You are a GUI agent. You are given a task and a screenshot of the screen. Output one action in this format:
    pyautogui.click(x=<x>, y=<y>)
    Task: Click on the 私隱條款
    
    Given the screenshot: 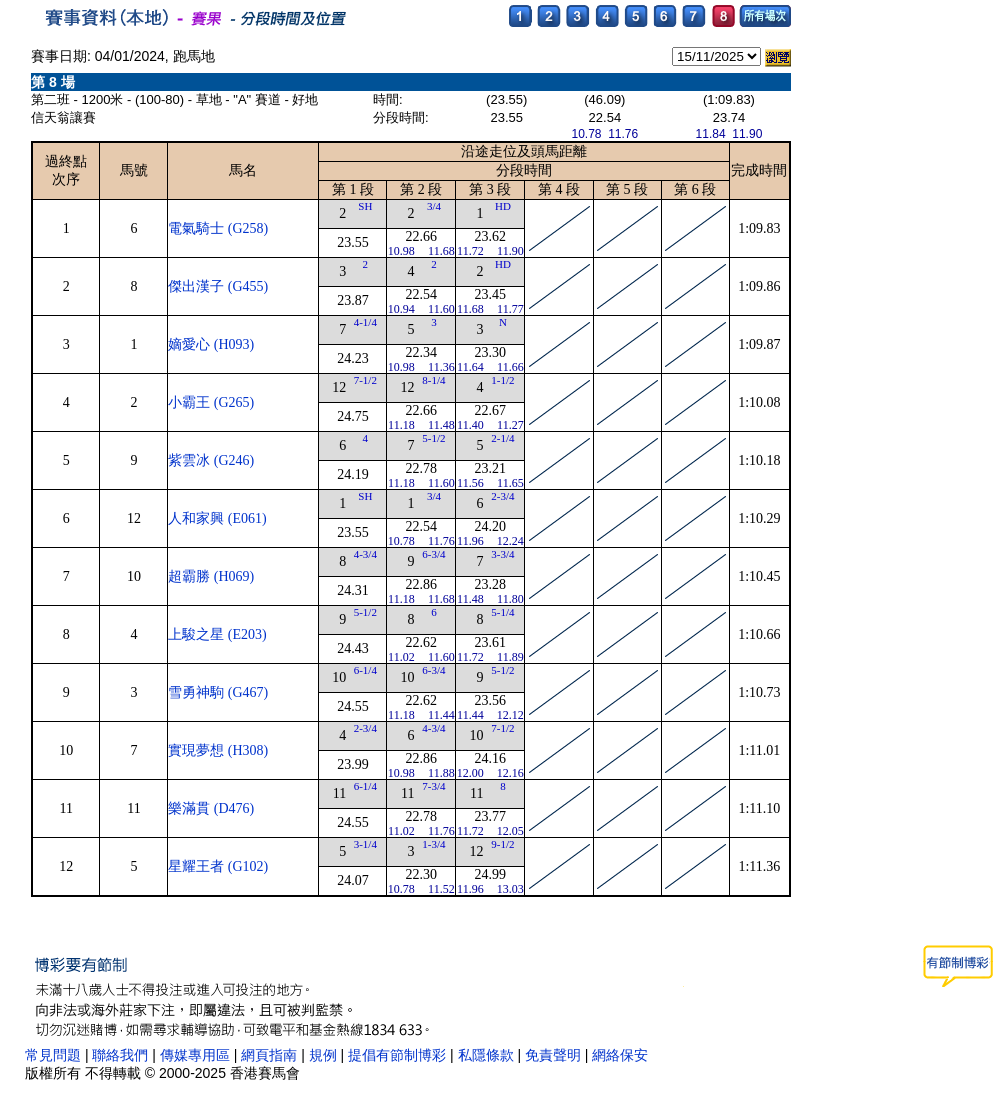 What is the action you would take?
    pyautogui.click(x=486, y=1055)
    